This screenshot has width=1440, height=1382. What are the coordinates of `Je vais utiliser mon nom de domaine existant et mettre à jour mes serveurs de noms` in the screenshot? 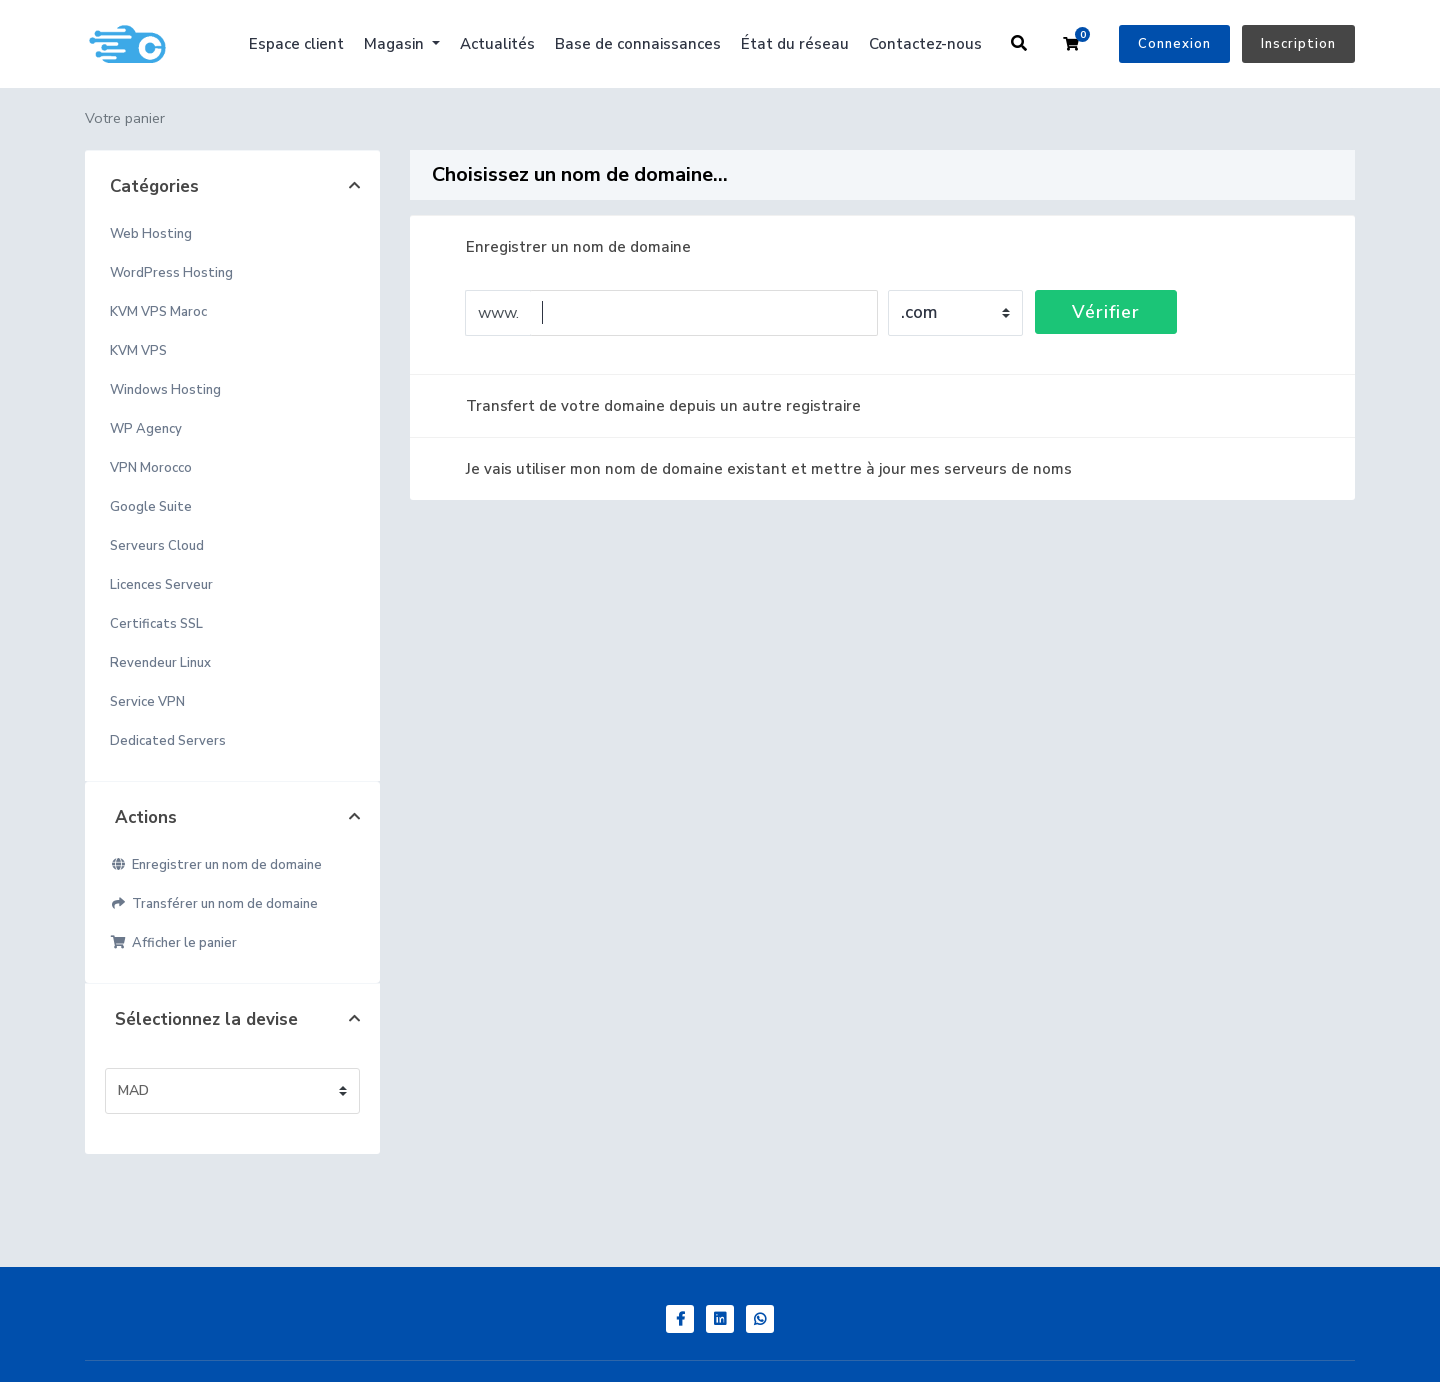 It's located at (753, 469).